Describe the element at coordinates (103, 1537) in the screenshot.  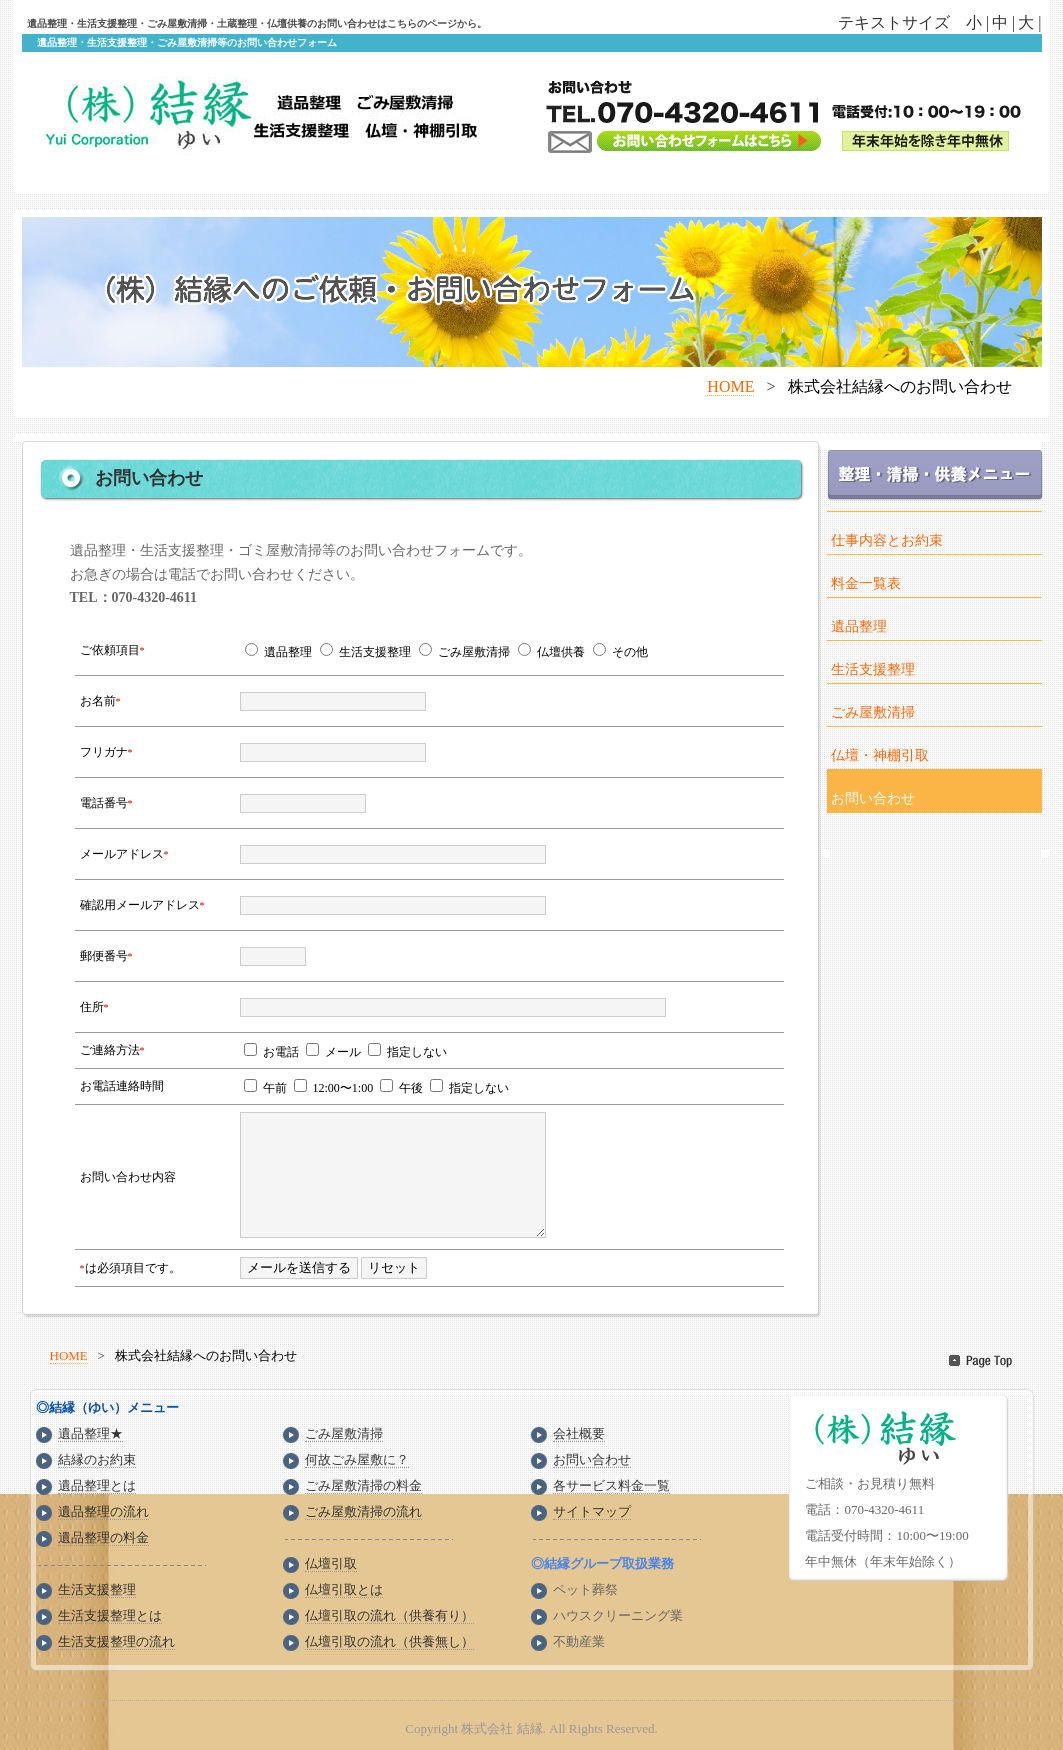
I see `遺品整理の料金` at that location.